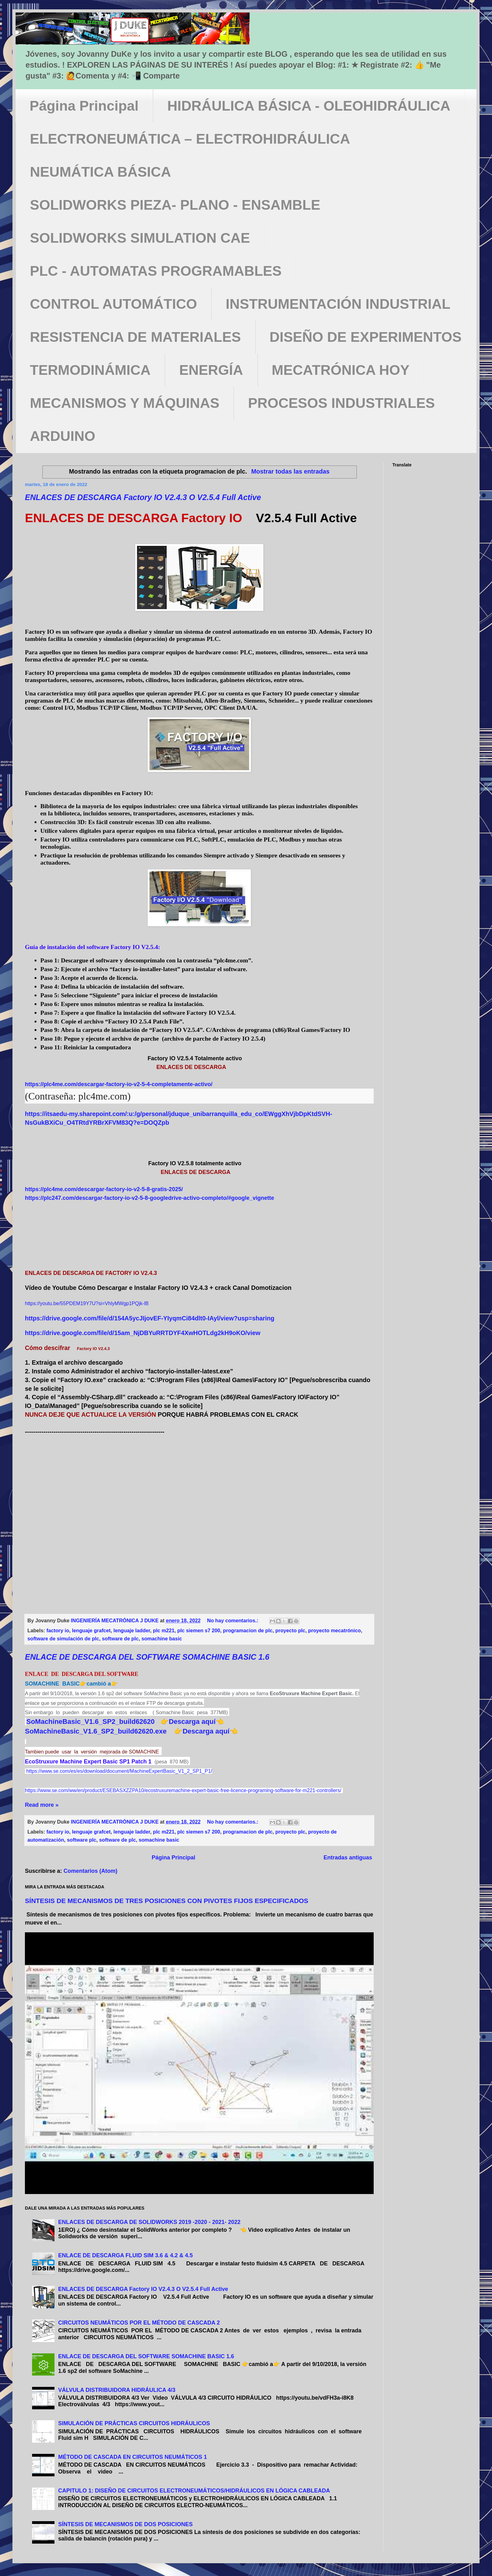 Image resolution: width=492 pixels, height=2576 pixels. Describe the element at coordinates (135, 337) in the screenshot. I see `RESISTENCIA DE MATERIALES` at that location.